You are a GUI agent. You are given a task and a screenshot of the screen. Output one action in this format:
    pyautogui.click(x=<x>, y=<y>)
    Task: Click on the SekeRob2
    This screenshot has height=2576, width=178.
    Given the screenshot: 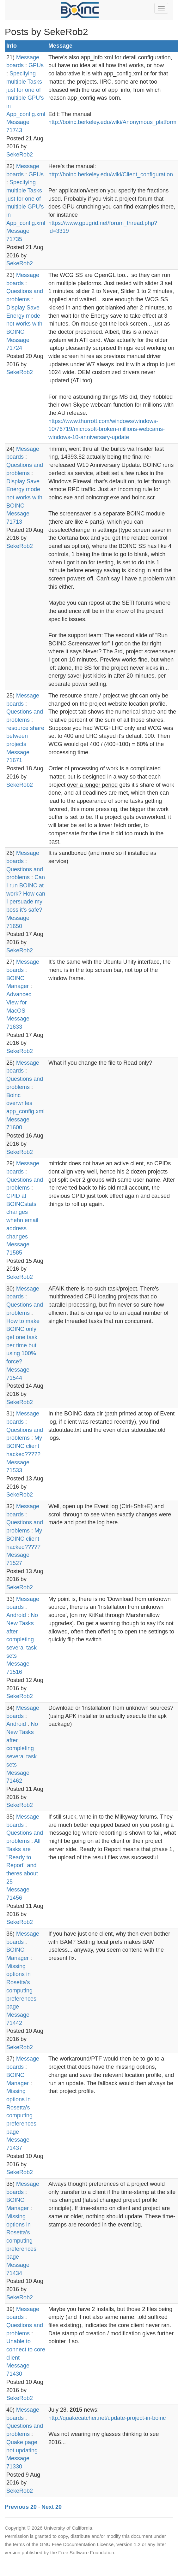 What is the action you would take?
    pyautogui.click(x=19, y=154)
    